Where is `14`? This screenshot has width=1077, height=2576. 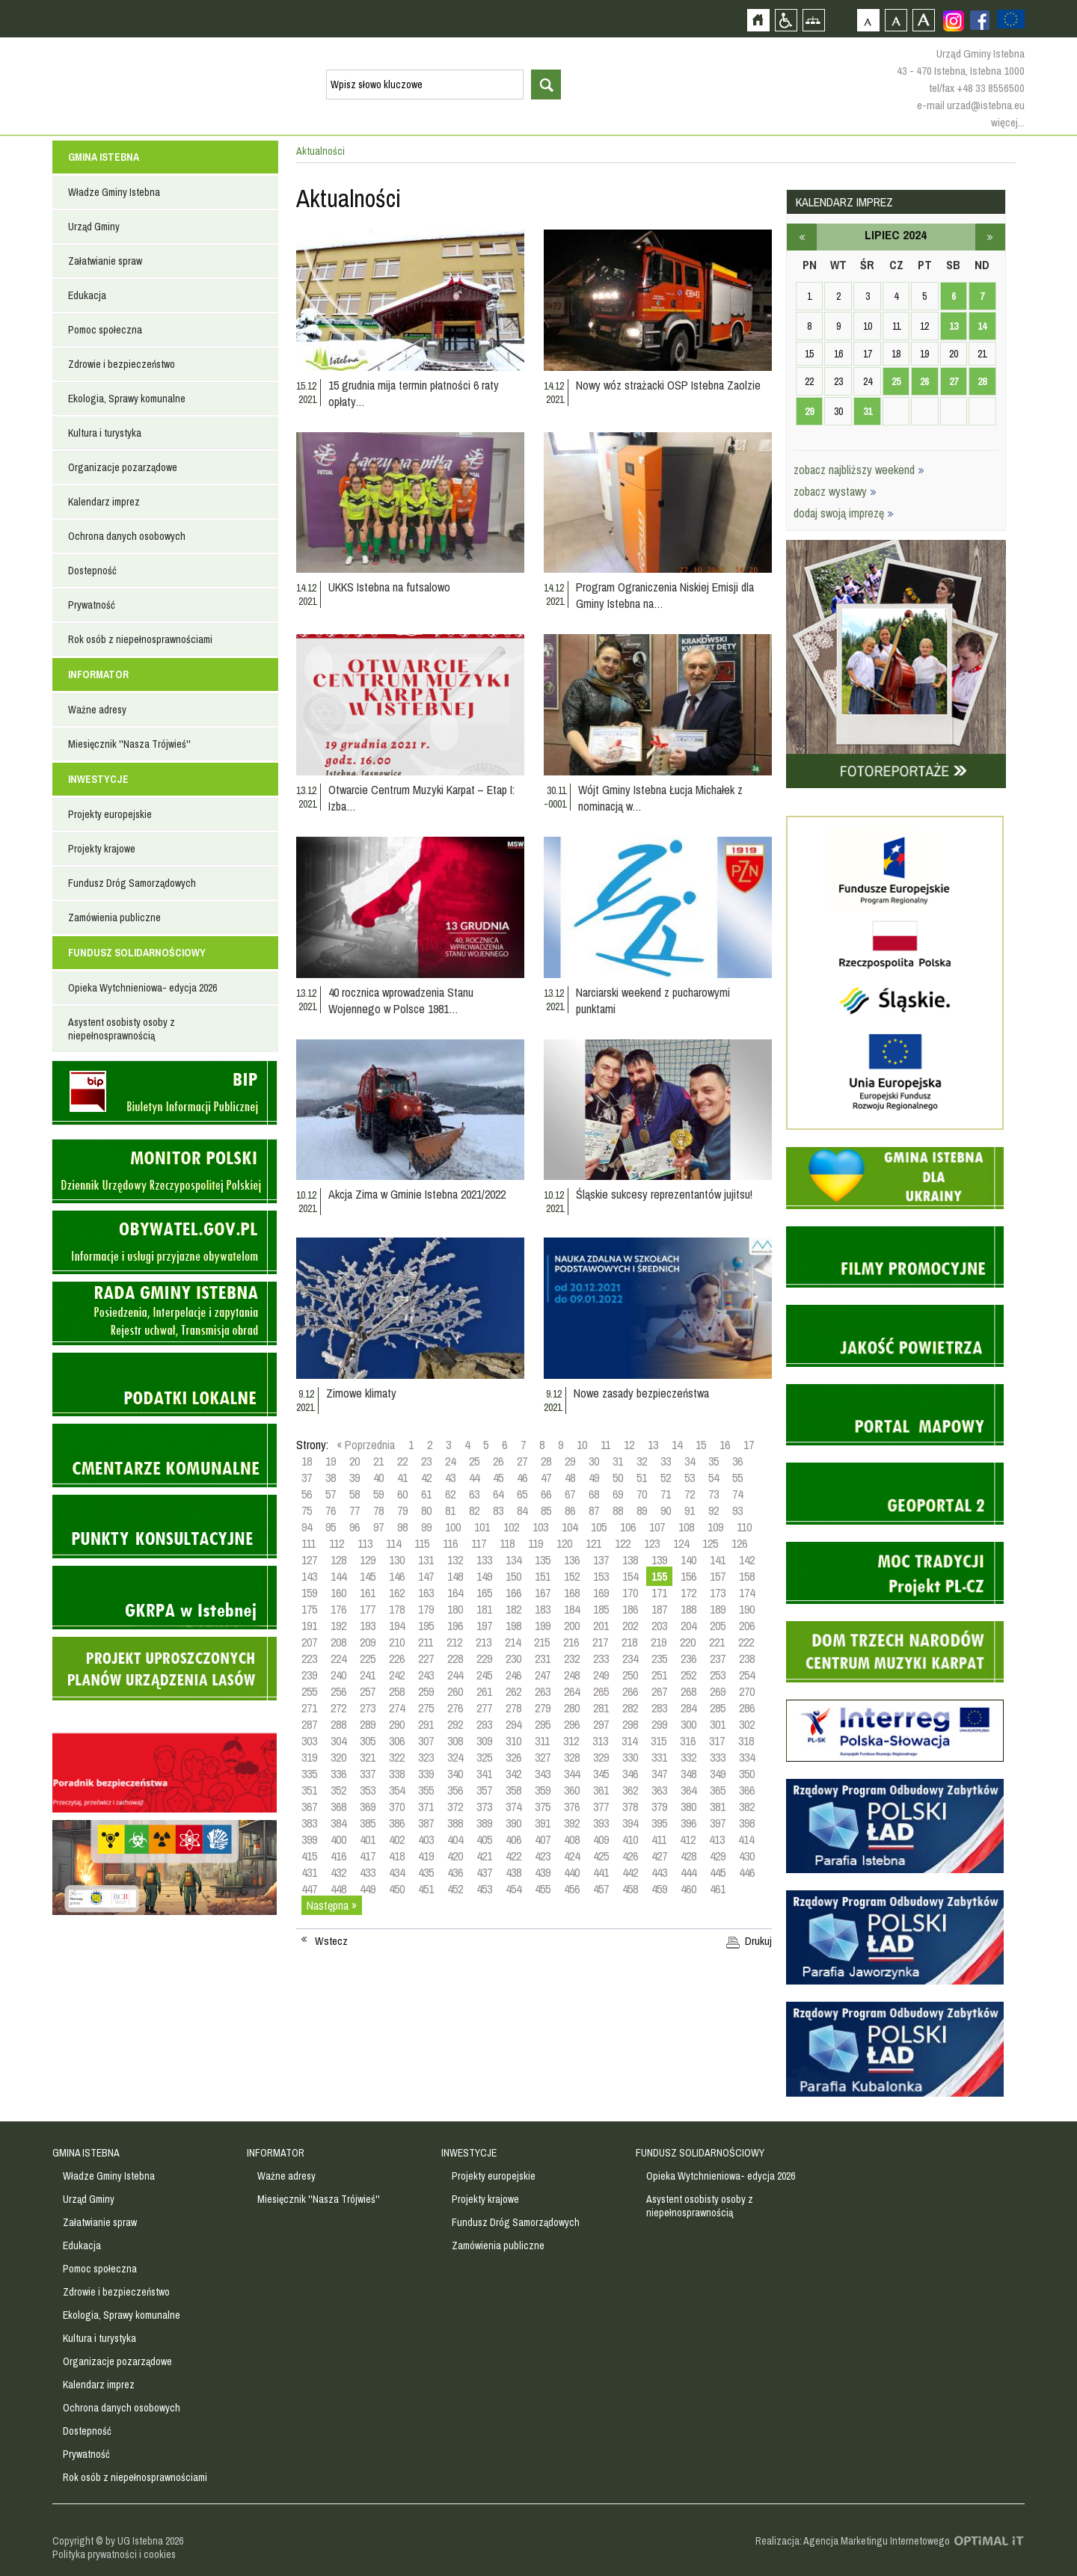 14 is located at coordinates (677, 1444).